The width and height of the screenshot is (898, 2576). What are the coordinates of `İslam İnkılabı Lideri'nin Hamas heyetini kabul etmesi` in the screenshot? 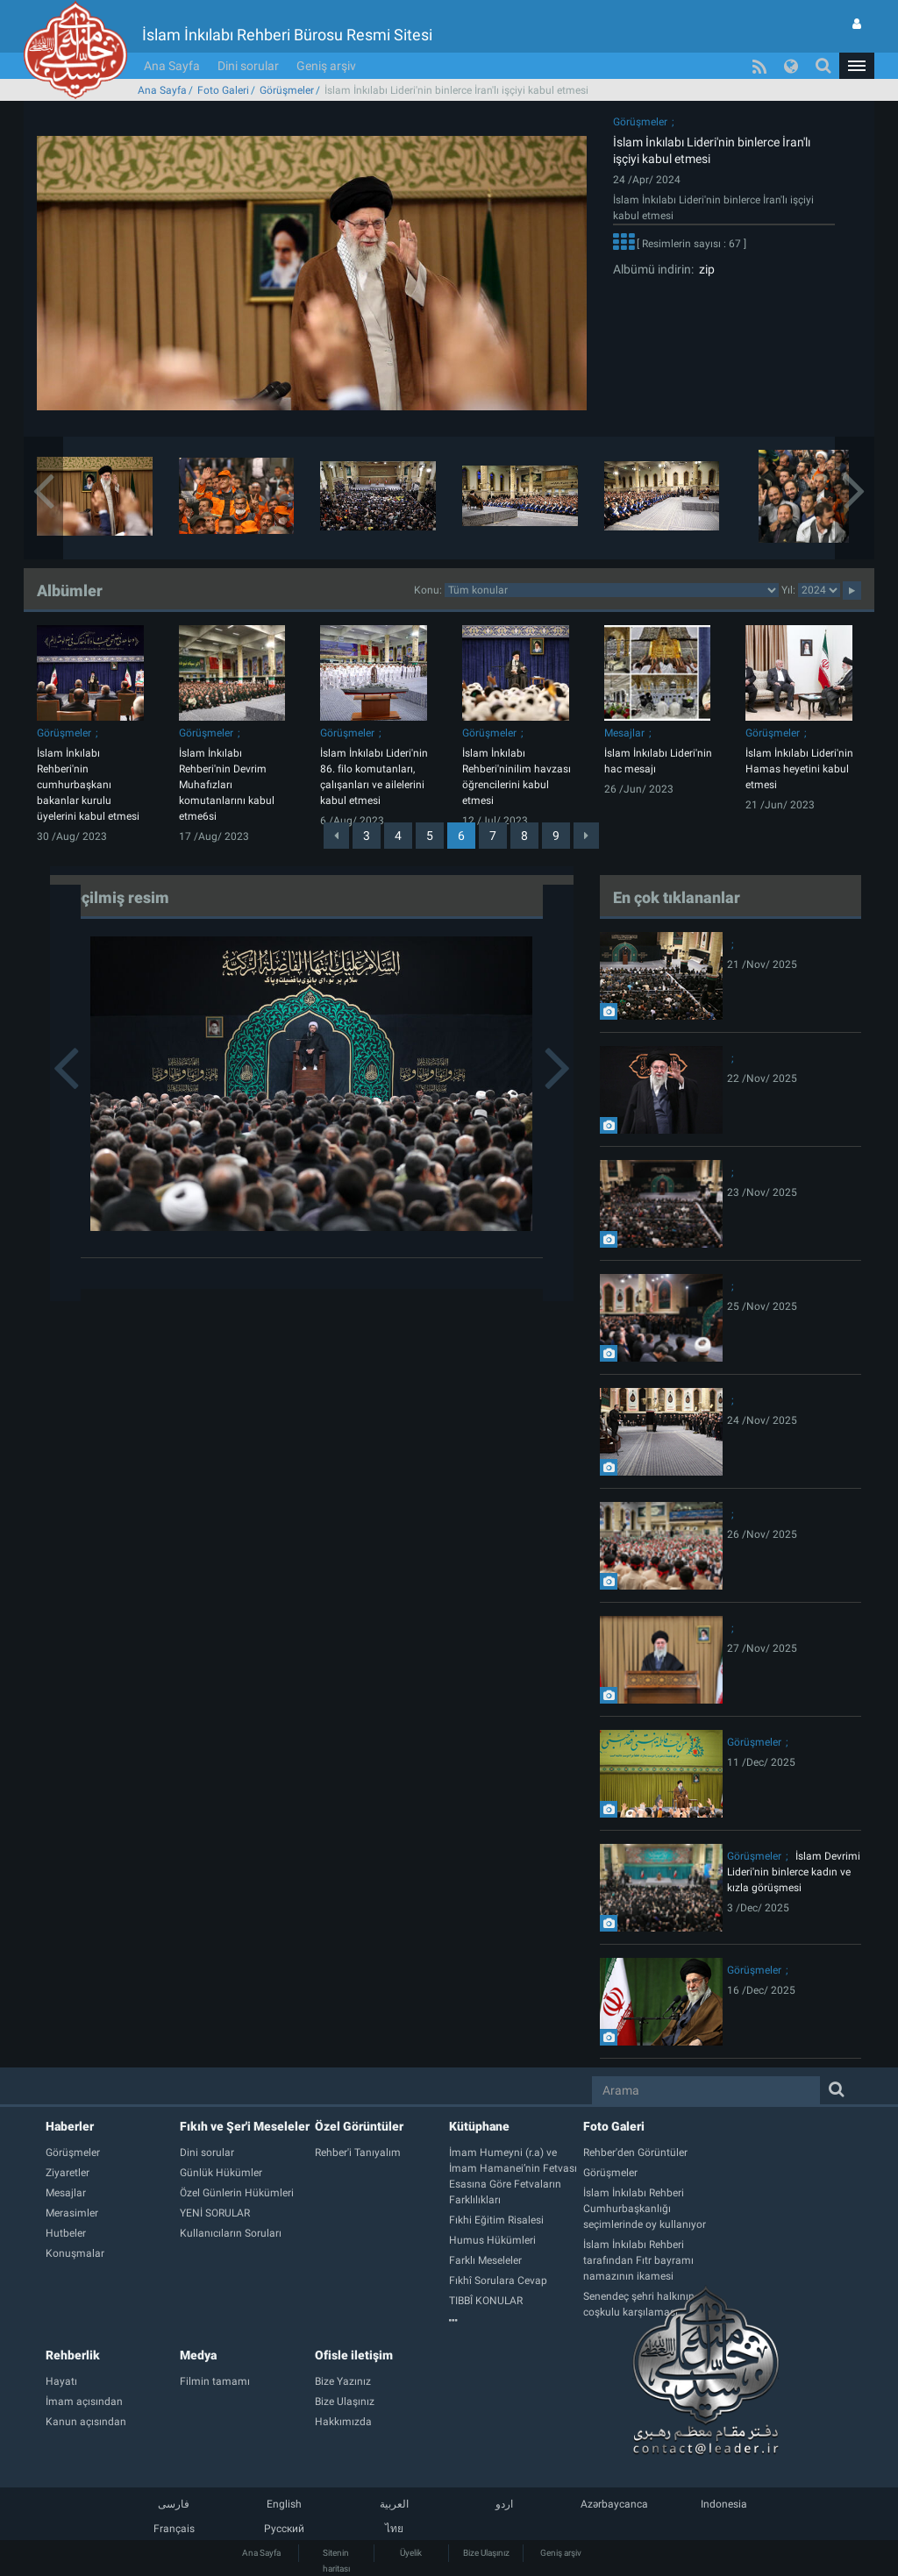 It's located at (799, 769).